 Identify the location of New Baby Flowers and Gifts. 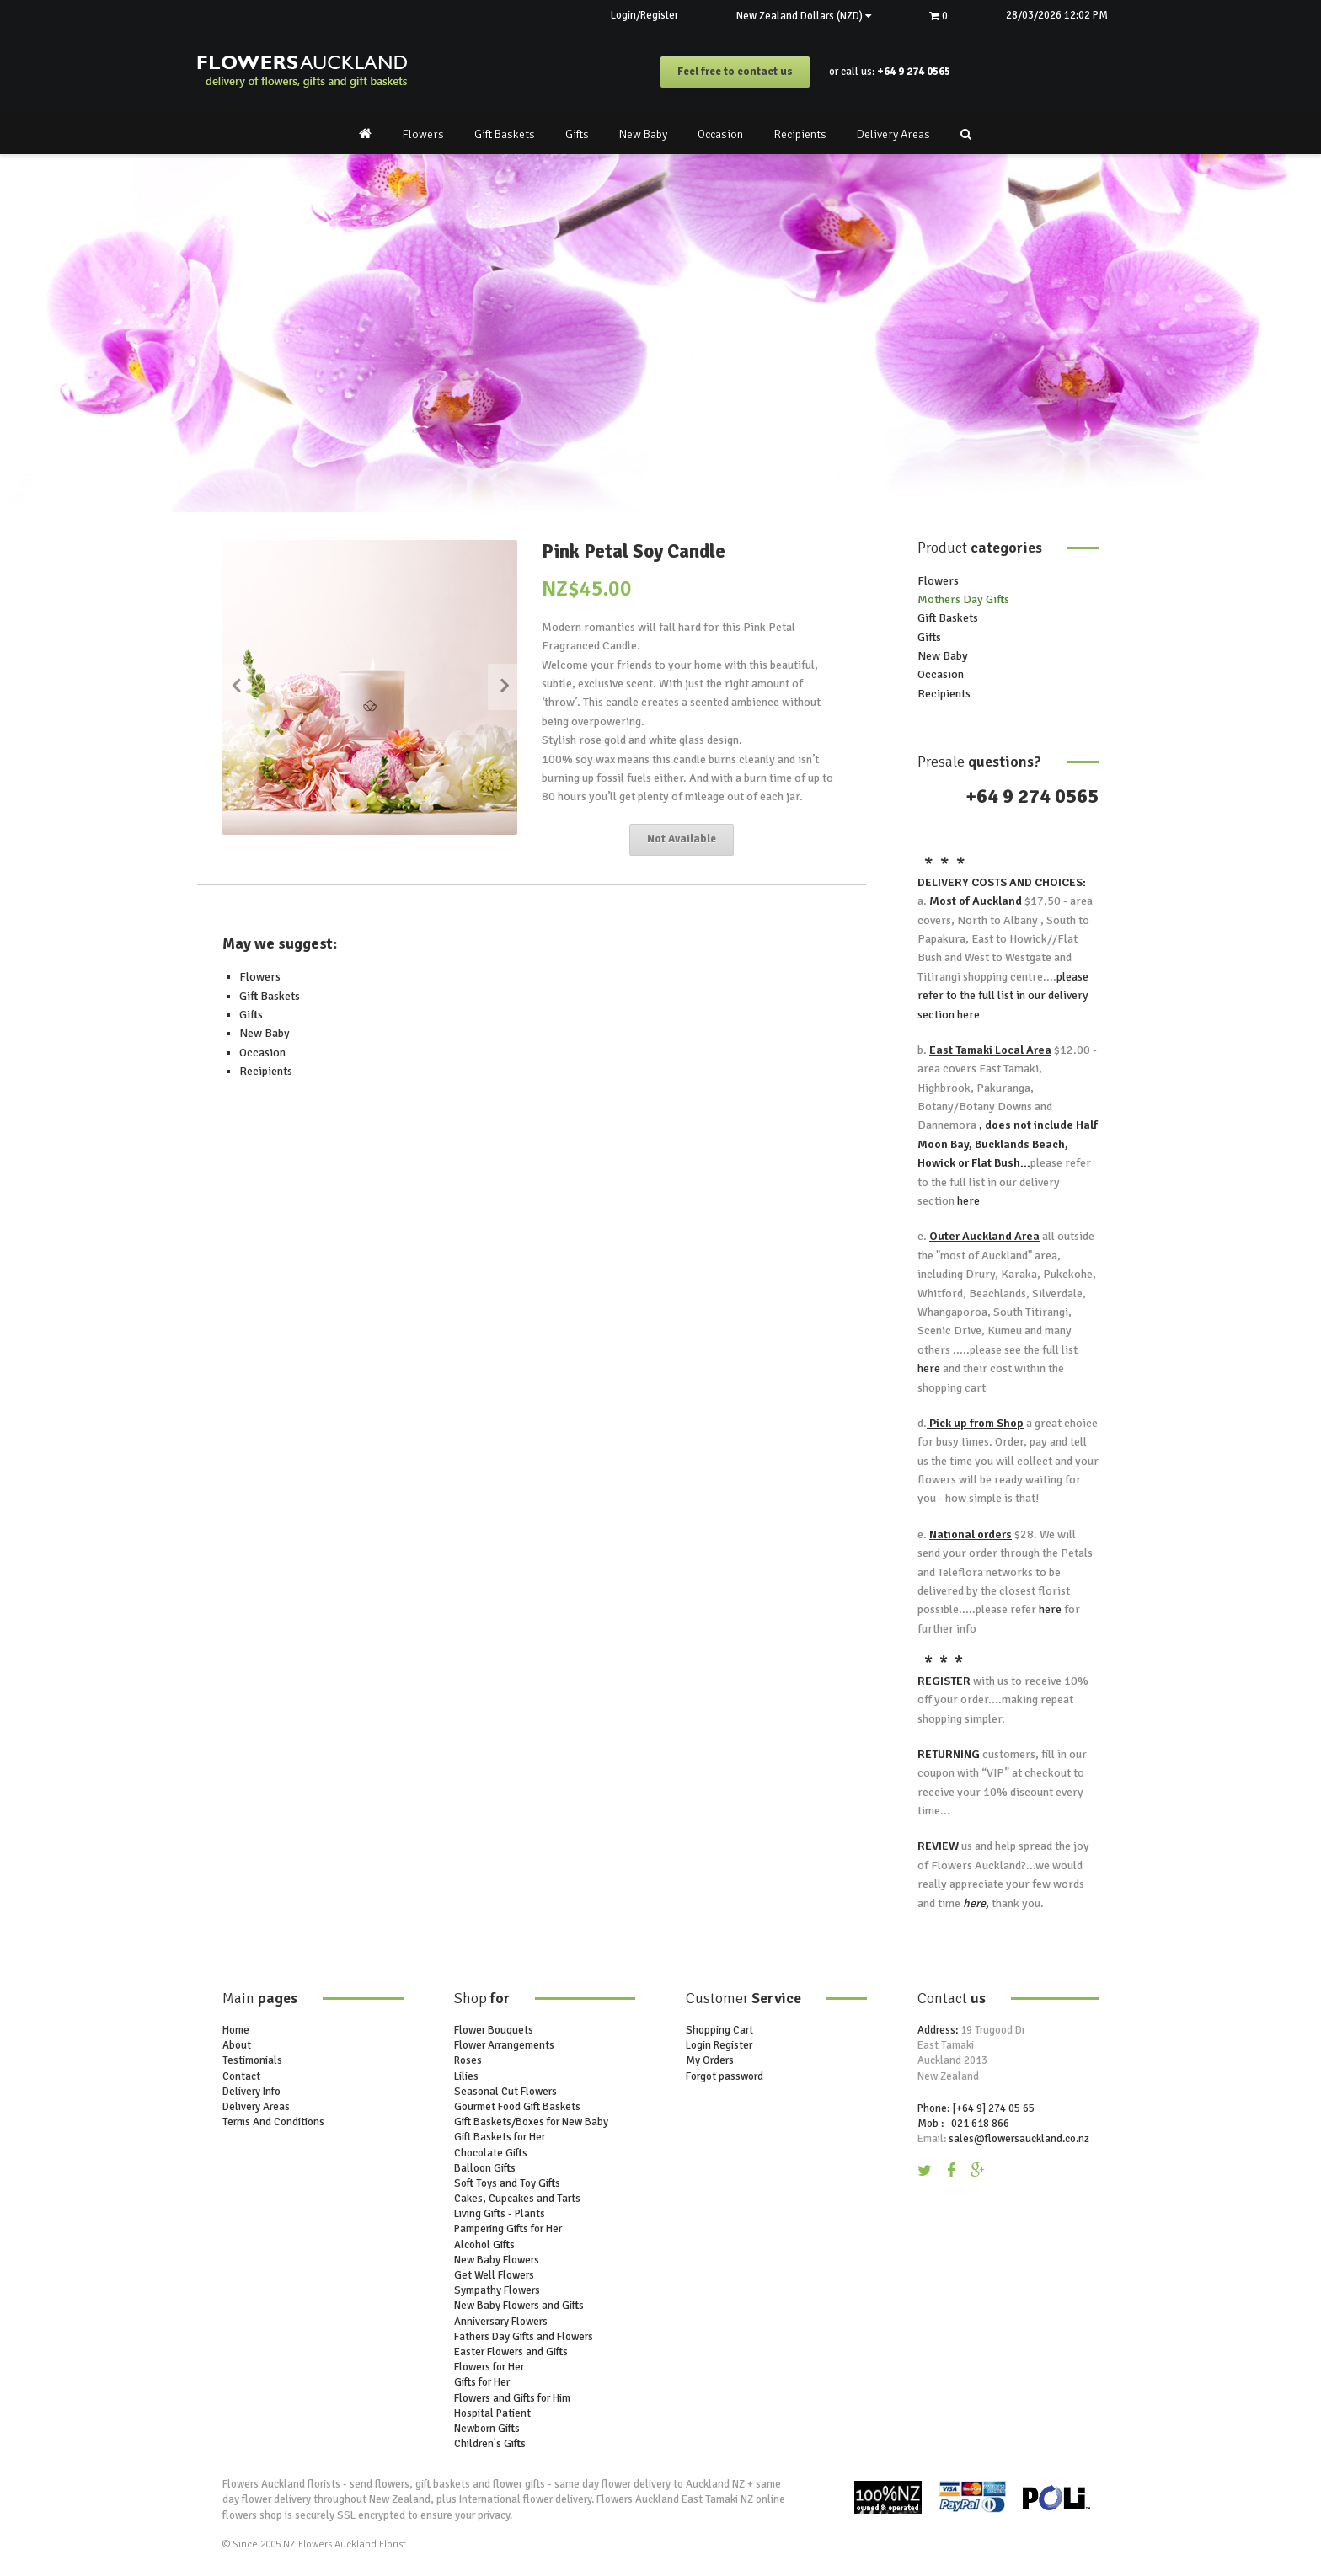
(519, 2306).